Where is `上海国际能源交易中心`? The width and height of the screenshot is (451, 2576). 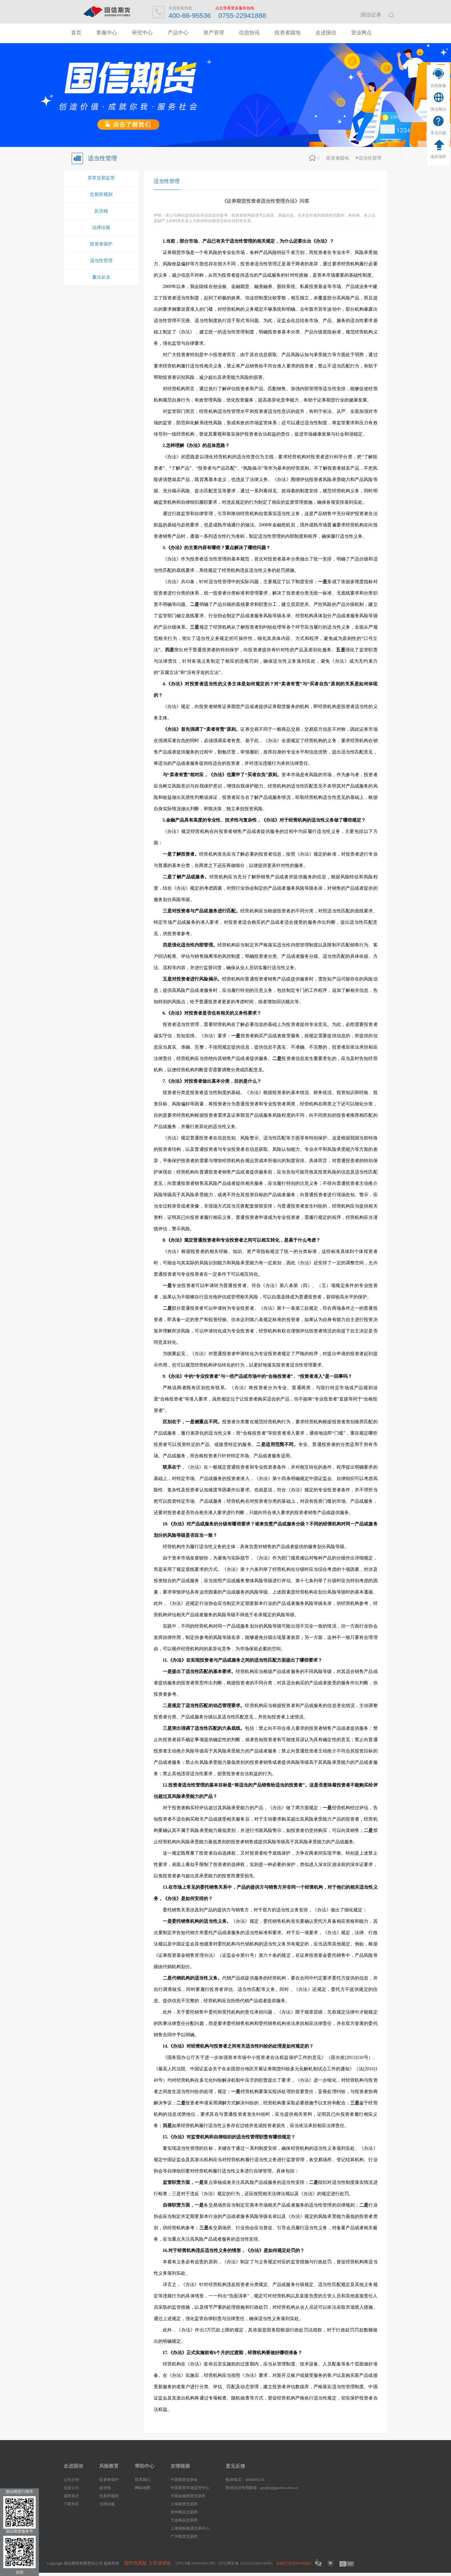
上海国际能源交易中心 is located at coordinates (190, 2528).